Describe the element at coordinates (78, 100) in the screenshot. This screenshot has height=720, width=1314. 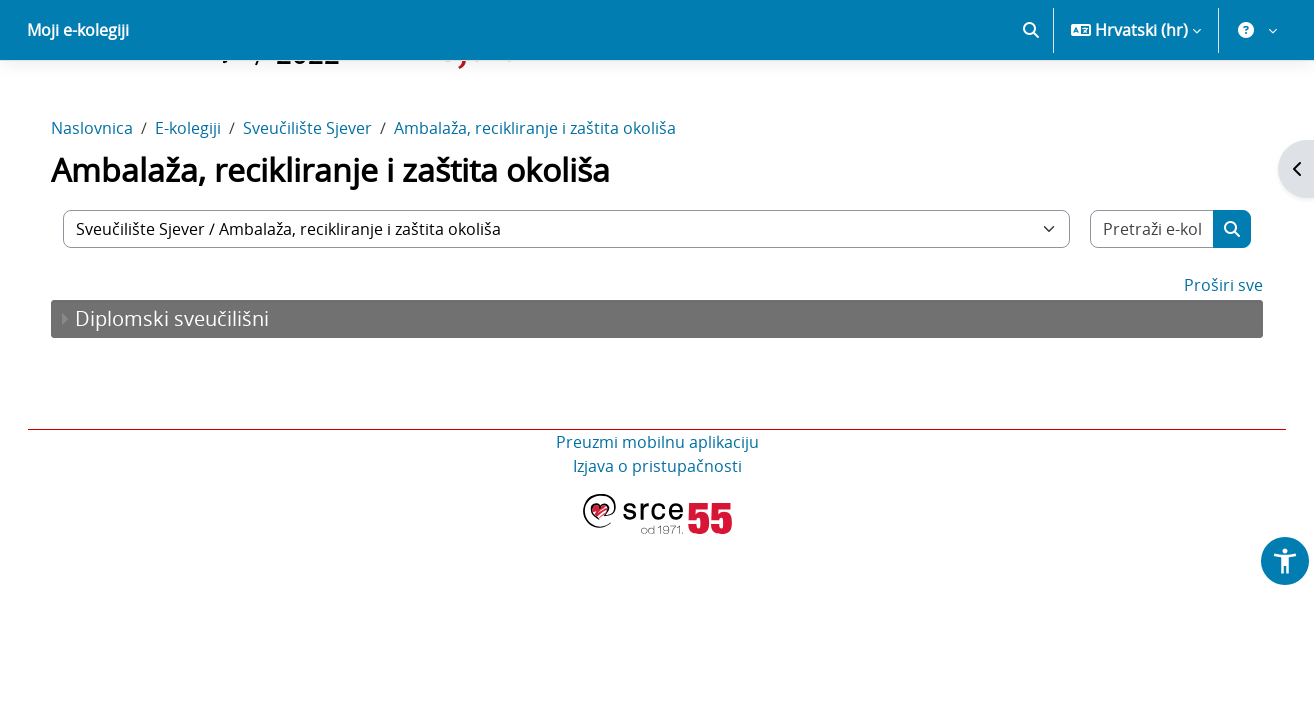
I see `Moji e-kolegiji [menuitem]` at that location.